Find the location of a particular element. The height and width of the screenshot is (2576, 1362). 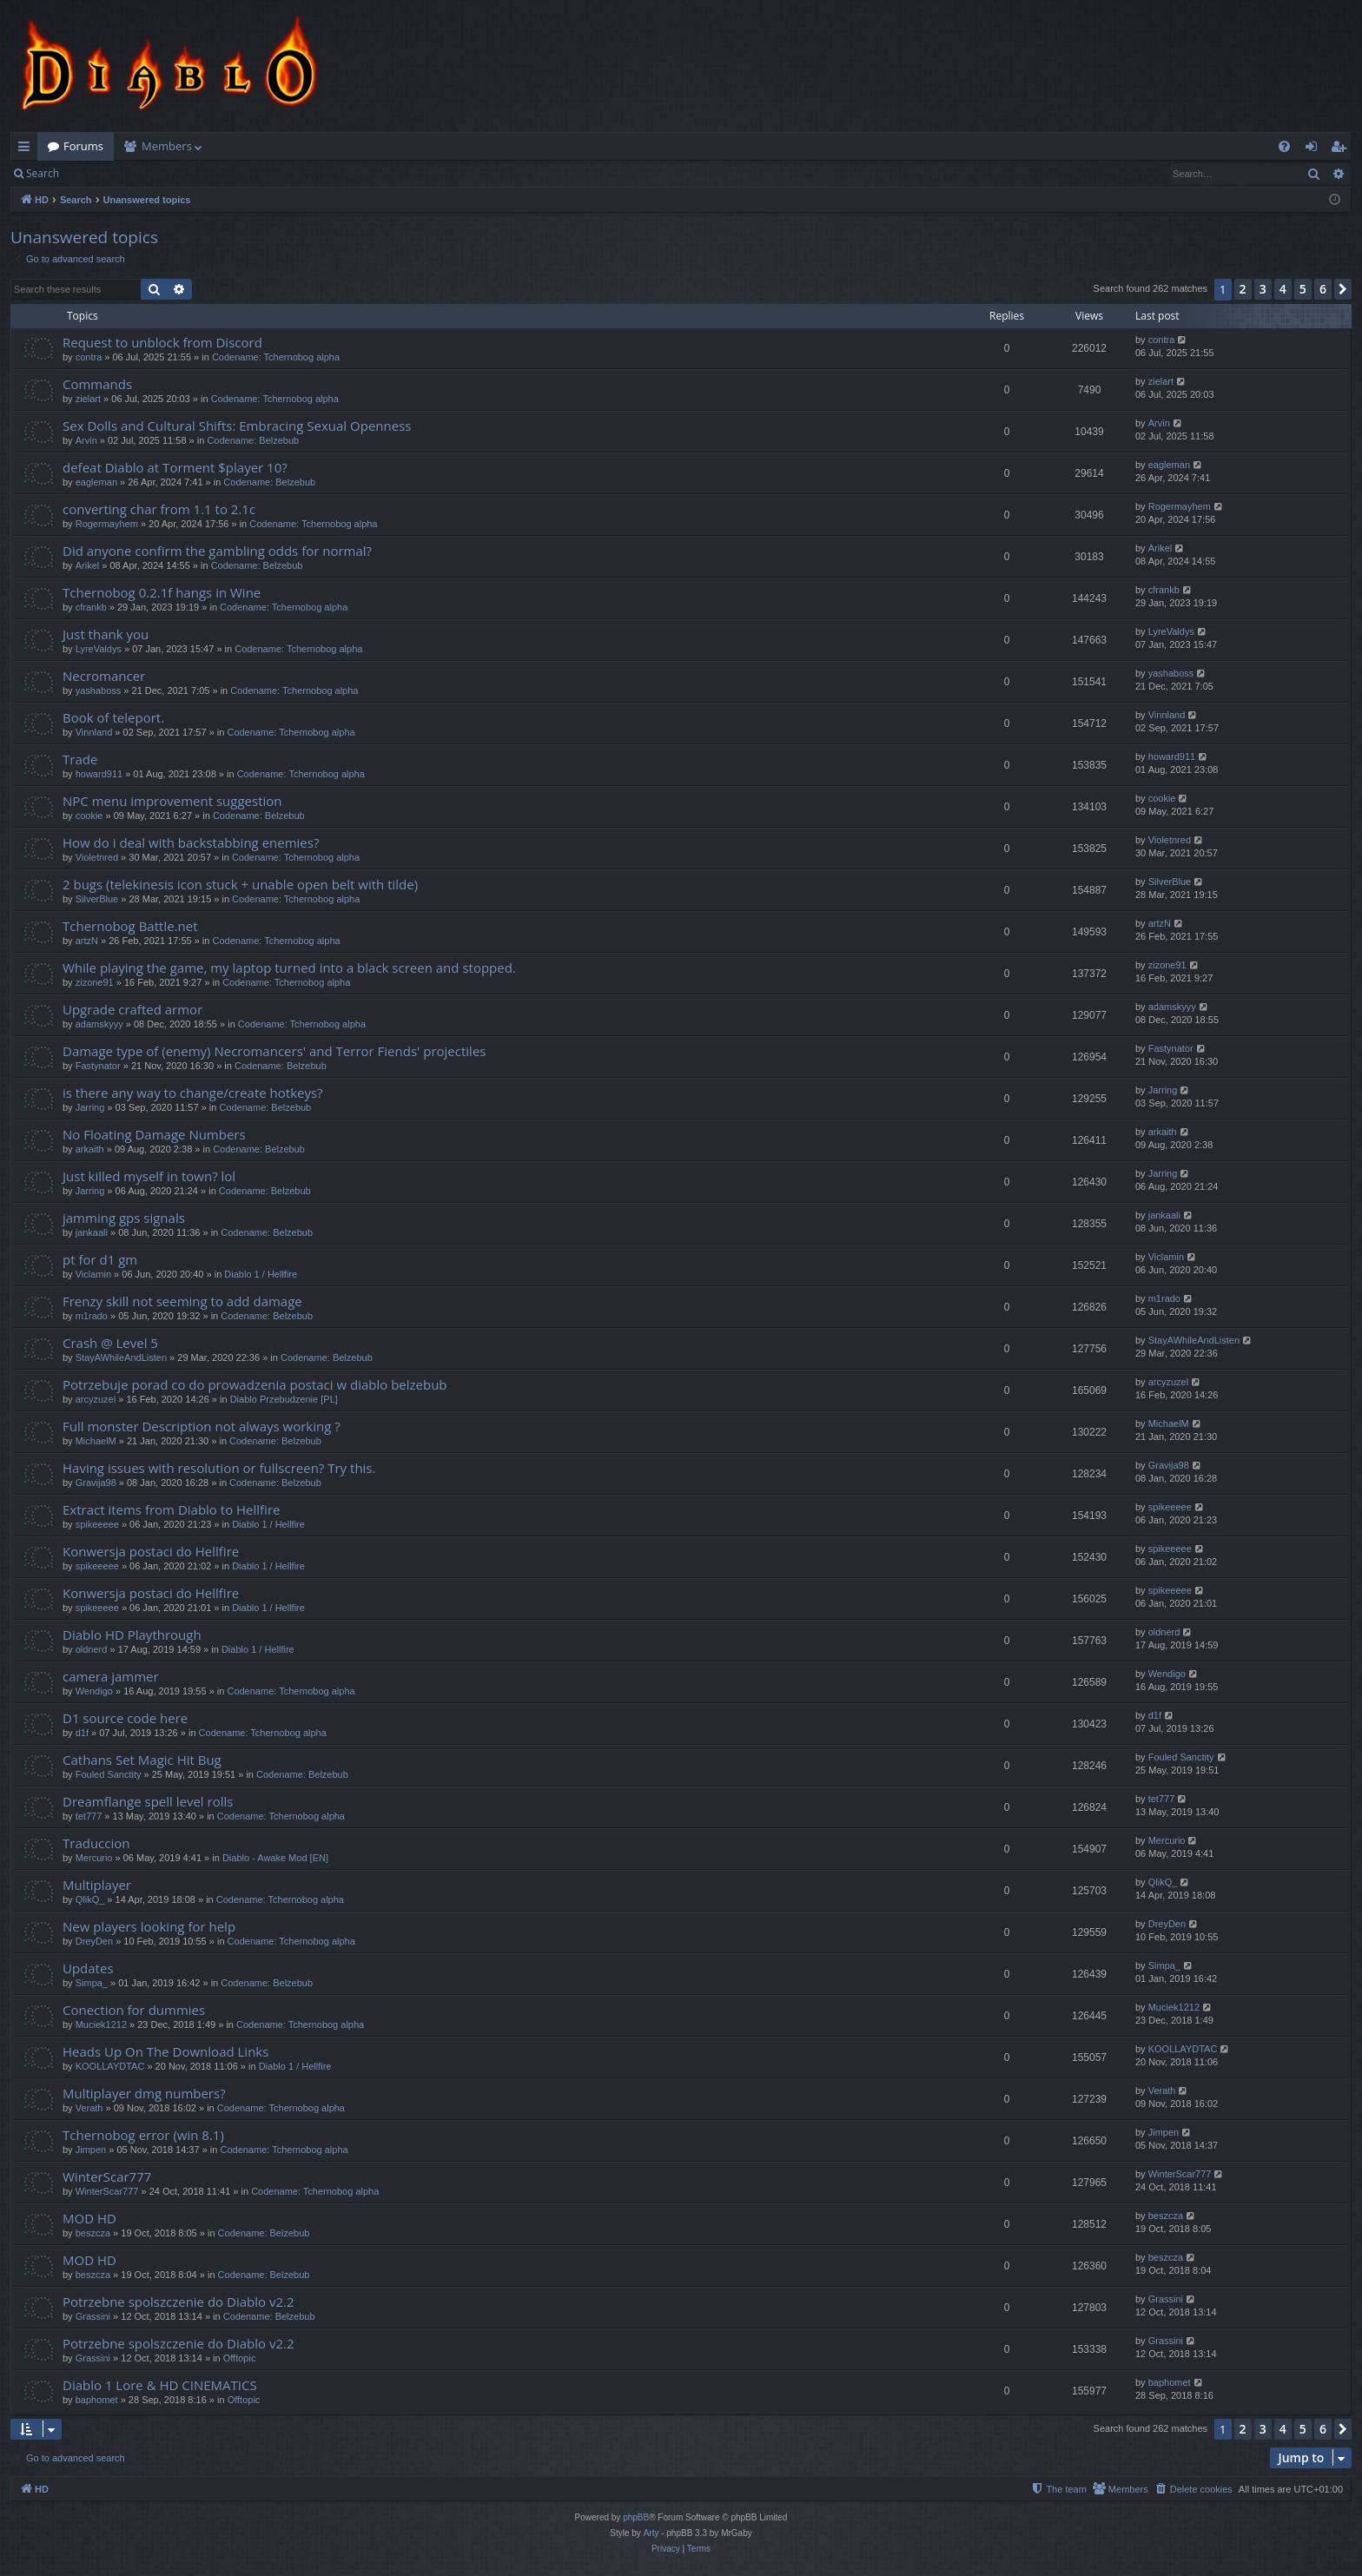

2 [button] is located at coordinates (1243, 289).